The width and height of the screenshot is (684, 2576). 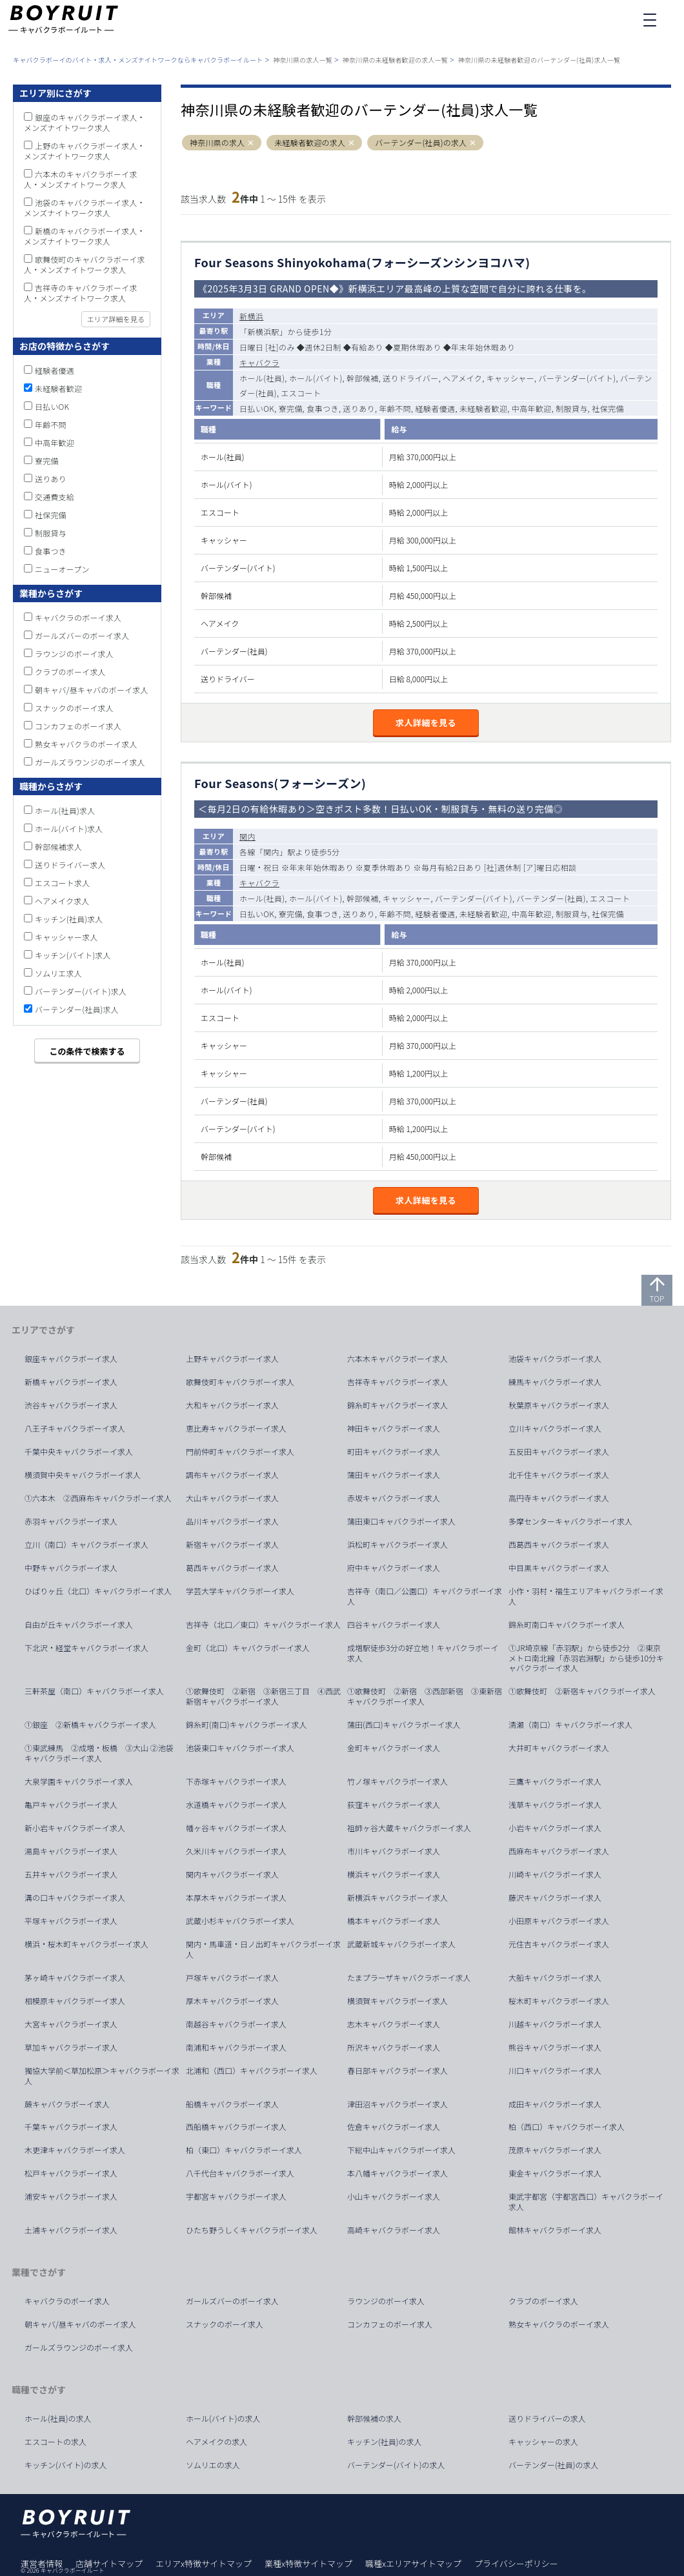 I want to click on 草加キャバクラボーイ求人, so click(x=71, y=2047).